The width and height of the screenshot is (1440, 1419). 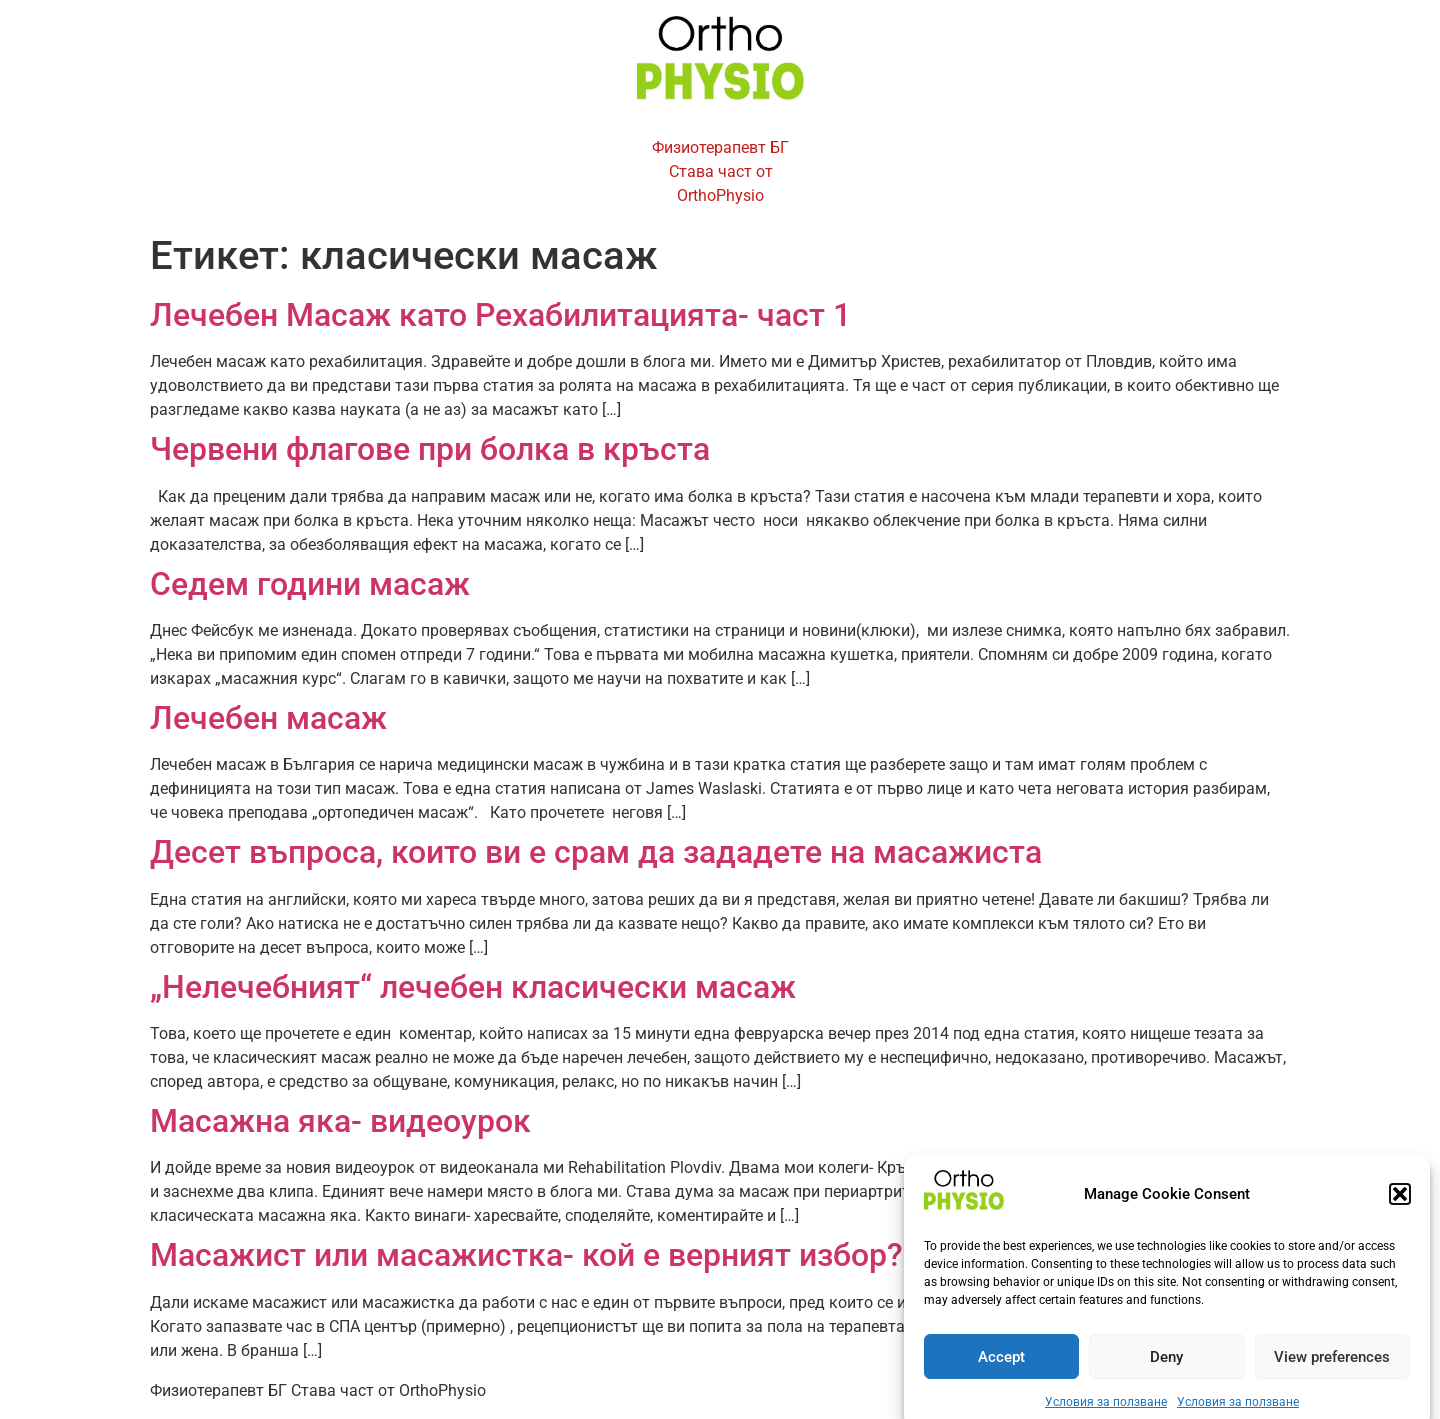 I want to click on [button], so click(x=1400, y=1205).